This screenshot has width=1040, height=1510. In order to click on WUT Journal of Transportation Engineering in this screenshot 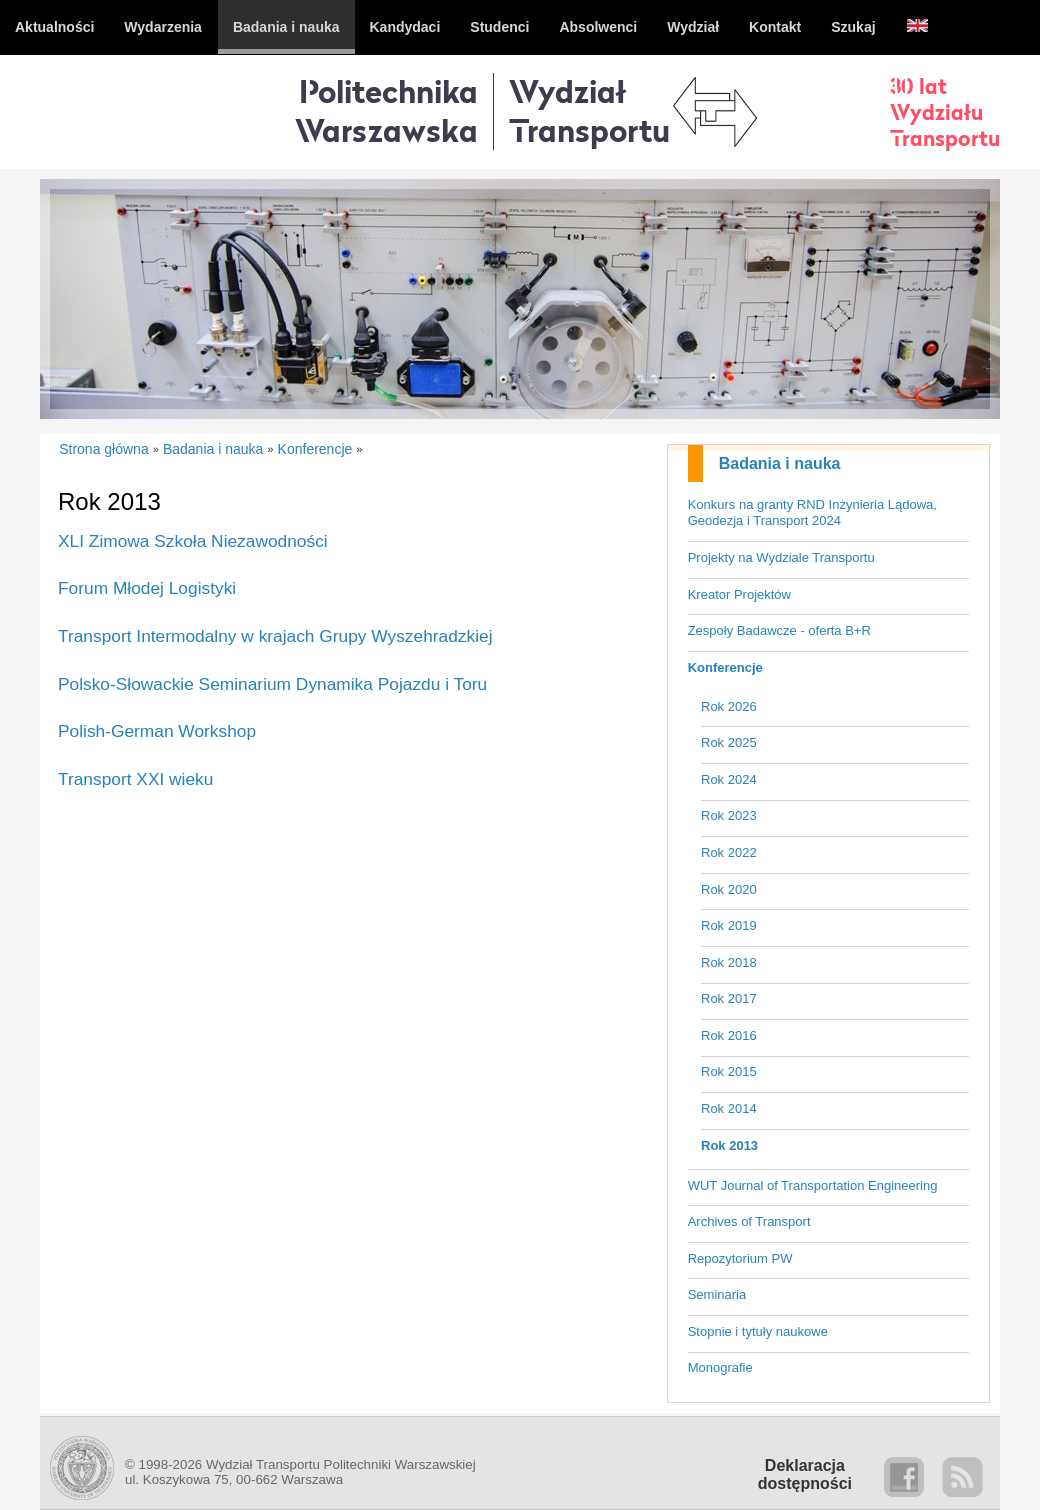, I will do `click(813, 1185)`.